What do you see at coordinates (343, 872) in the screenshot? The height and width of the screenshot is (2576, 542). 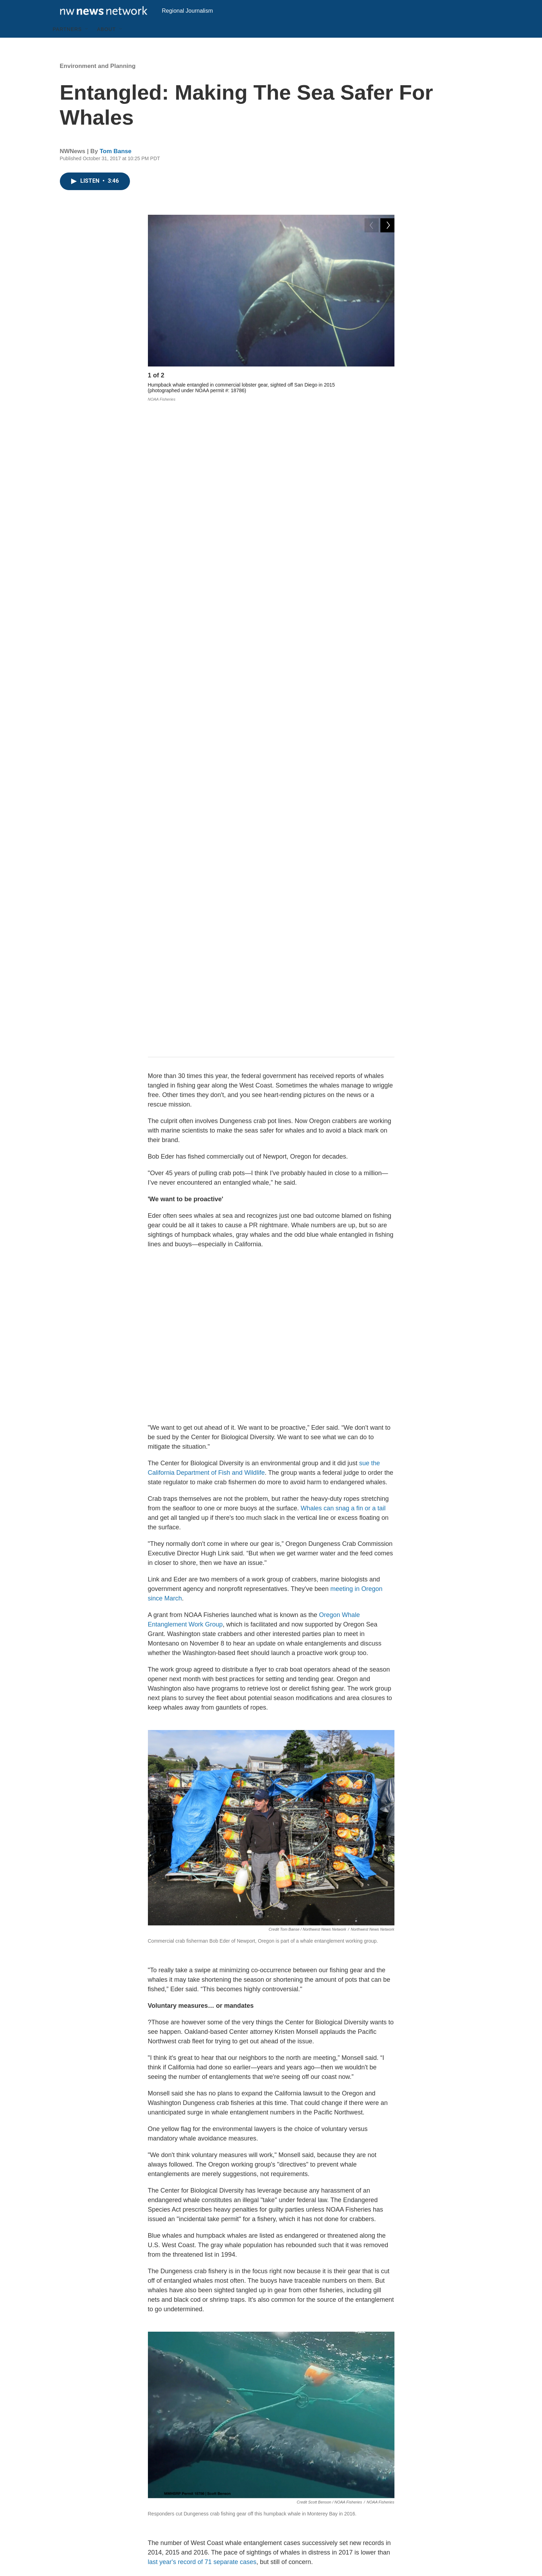 I see `Whales can snag a fin or a tail` at bounding box center [343, 872].